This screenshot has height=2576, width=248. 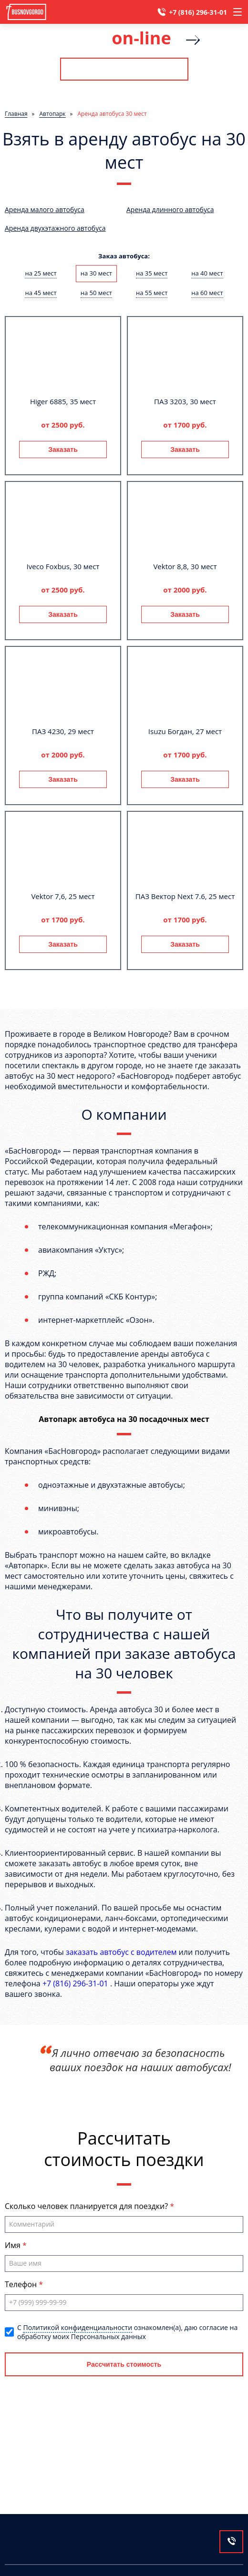 I want to click on Isuzu Богдан, 27 мест, so click(x=185, y=731).